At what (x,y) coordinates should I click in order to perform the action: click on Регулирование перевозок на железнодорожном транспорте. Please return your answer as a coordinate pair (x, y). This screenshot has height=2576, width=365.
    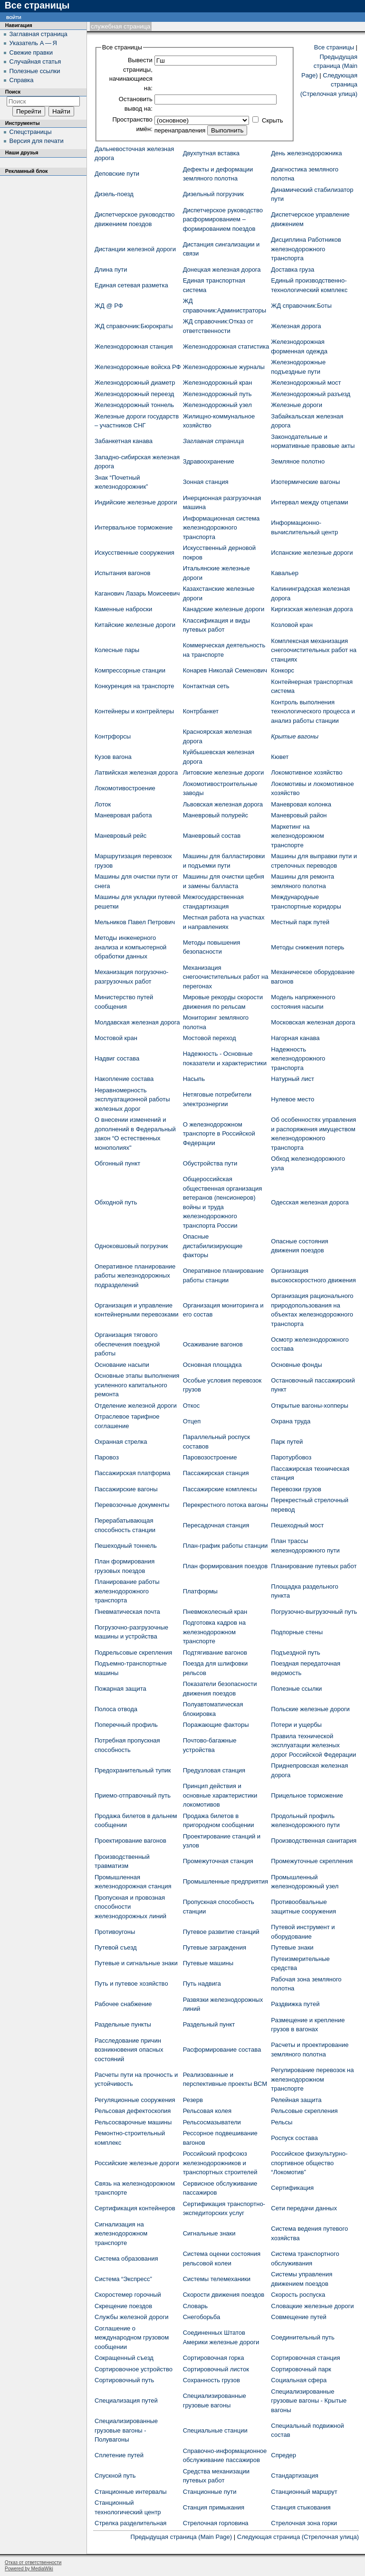
    Looking at the image, I should click on (312, 2079).